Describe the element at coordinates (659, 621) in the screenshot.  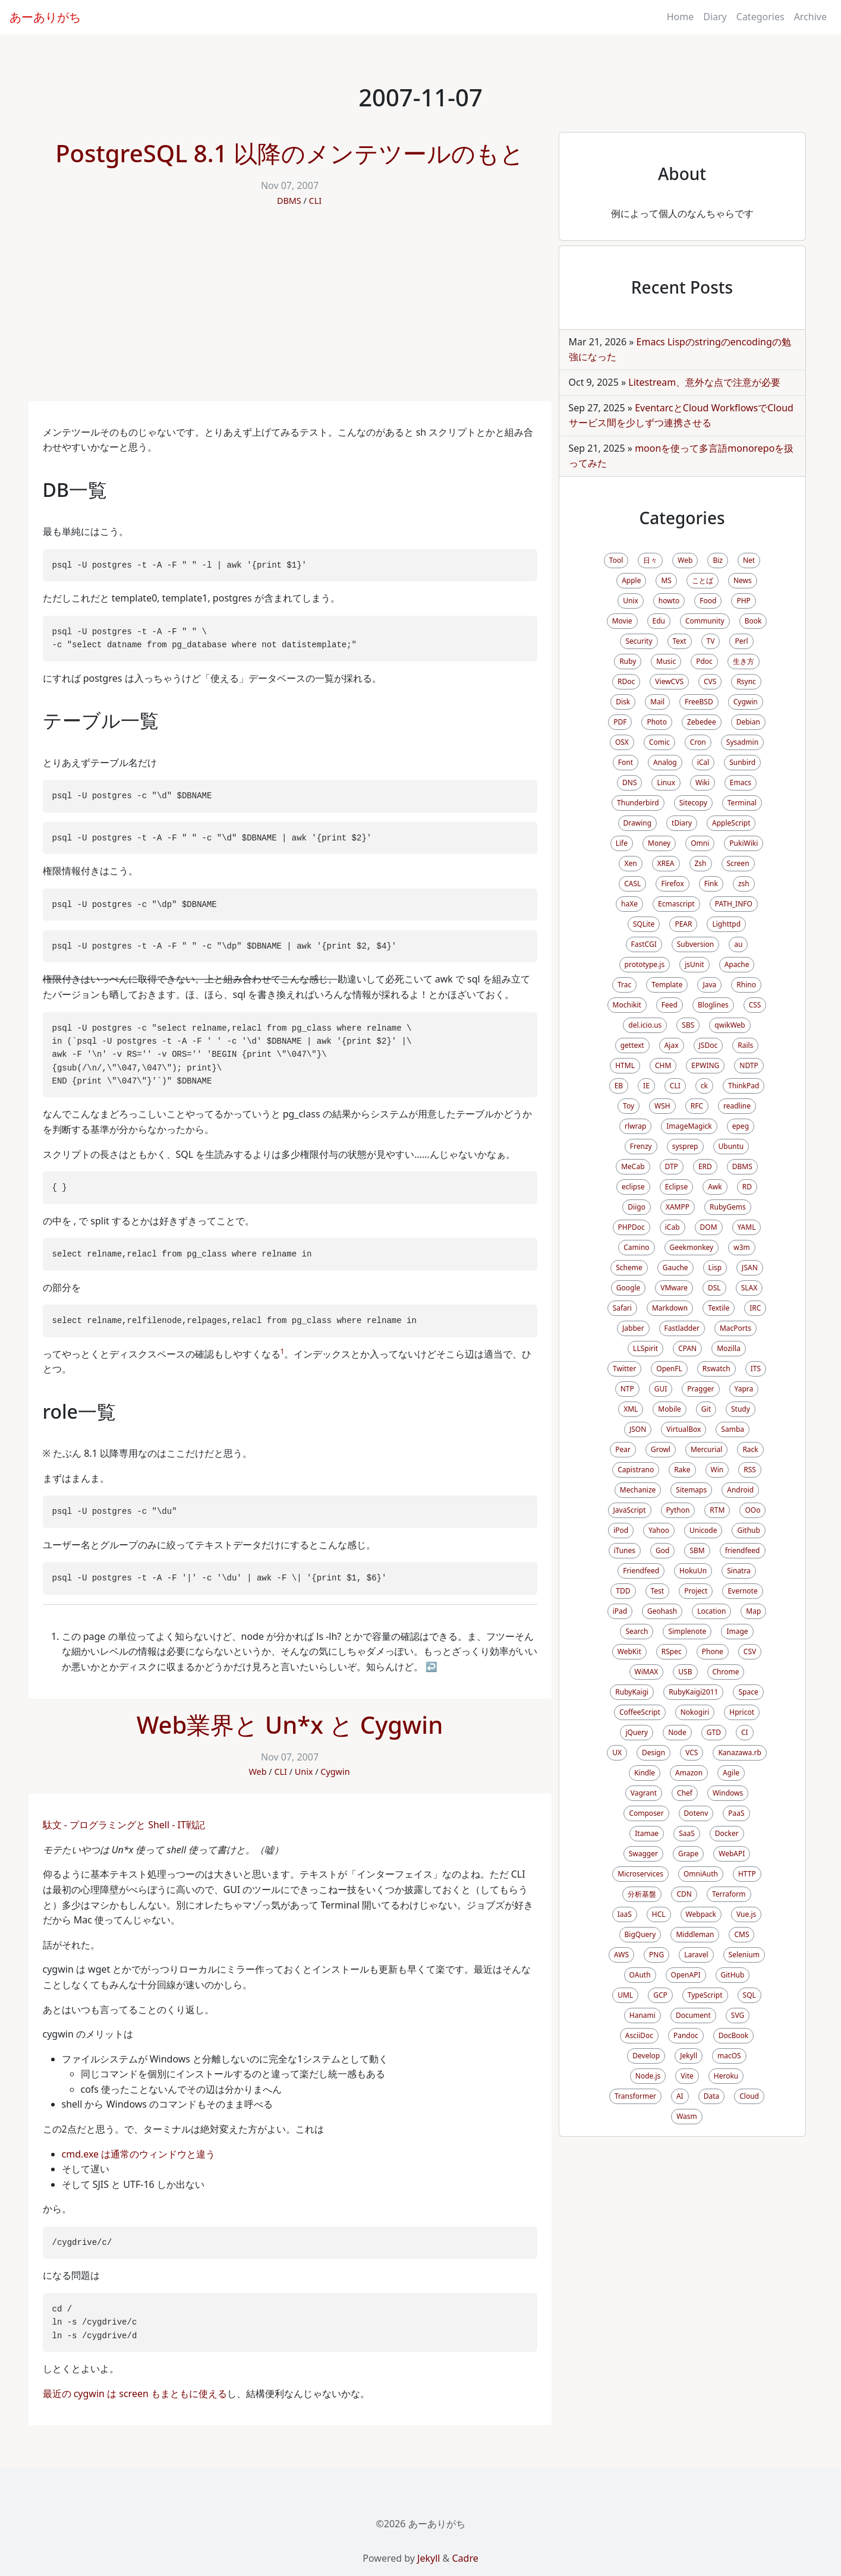
I see `Edu` at that location.